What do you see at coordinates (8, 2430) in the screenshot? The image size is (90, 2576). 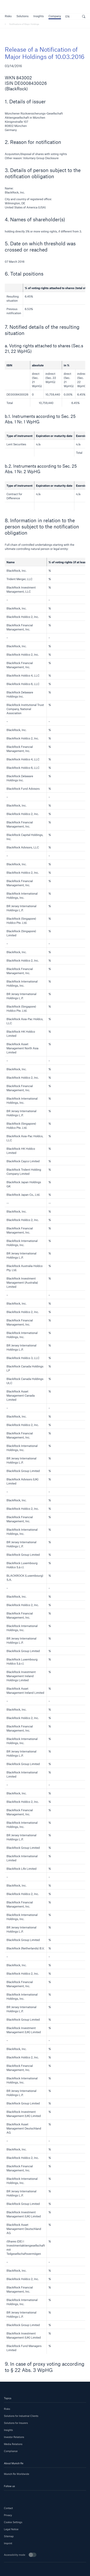 I see `Insights` at bounding box center [8, 2430].